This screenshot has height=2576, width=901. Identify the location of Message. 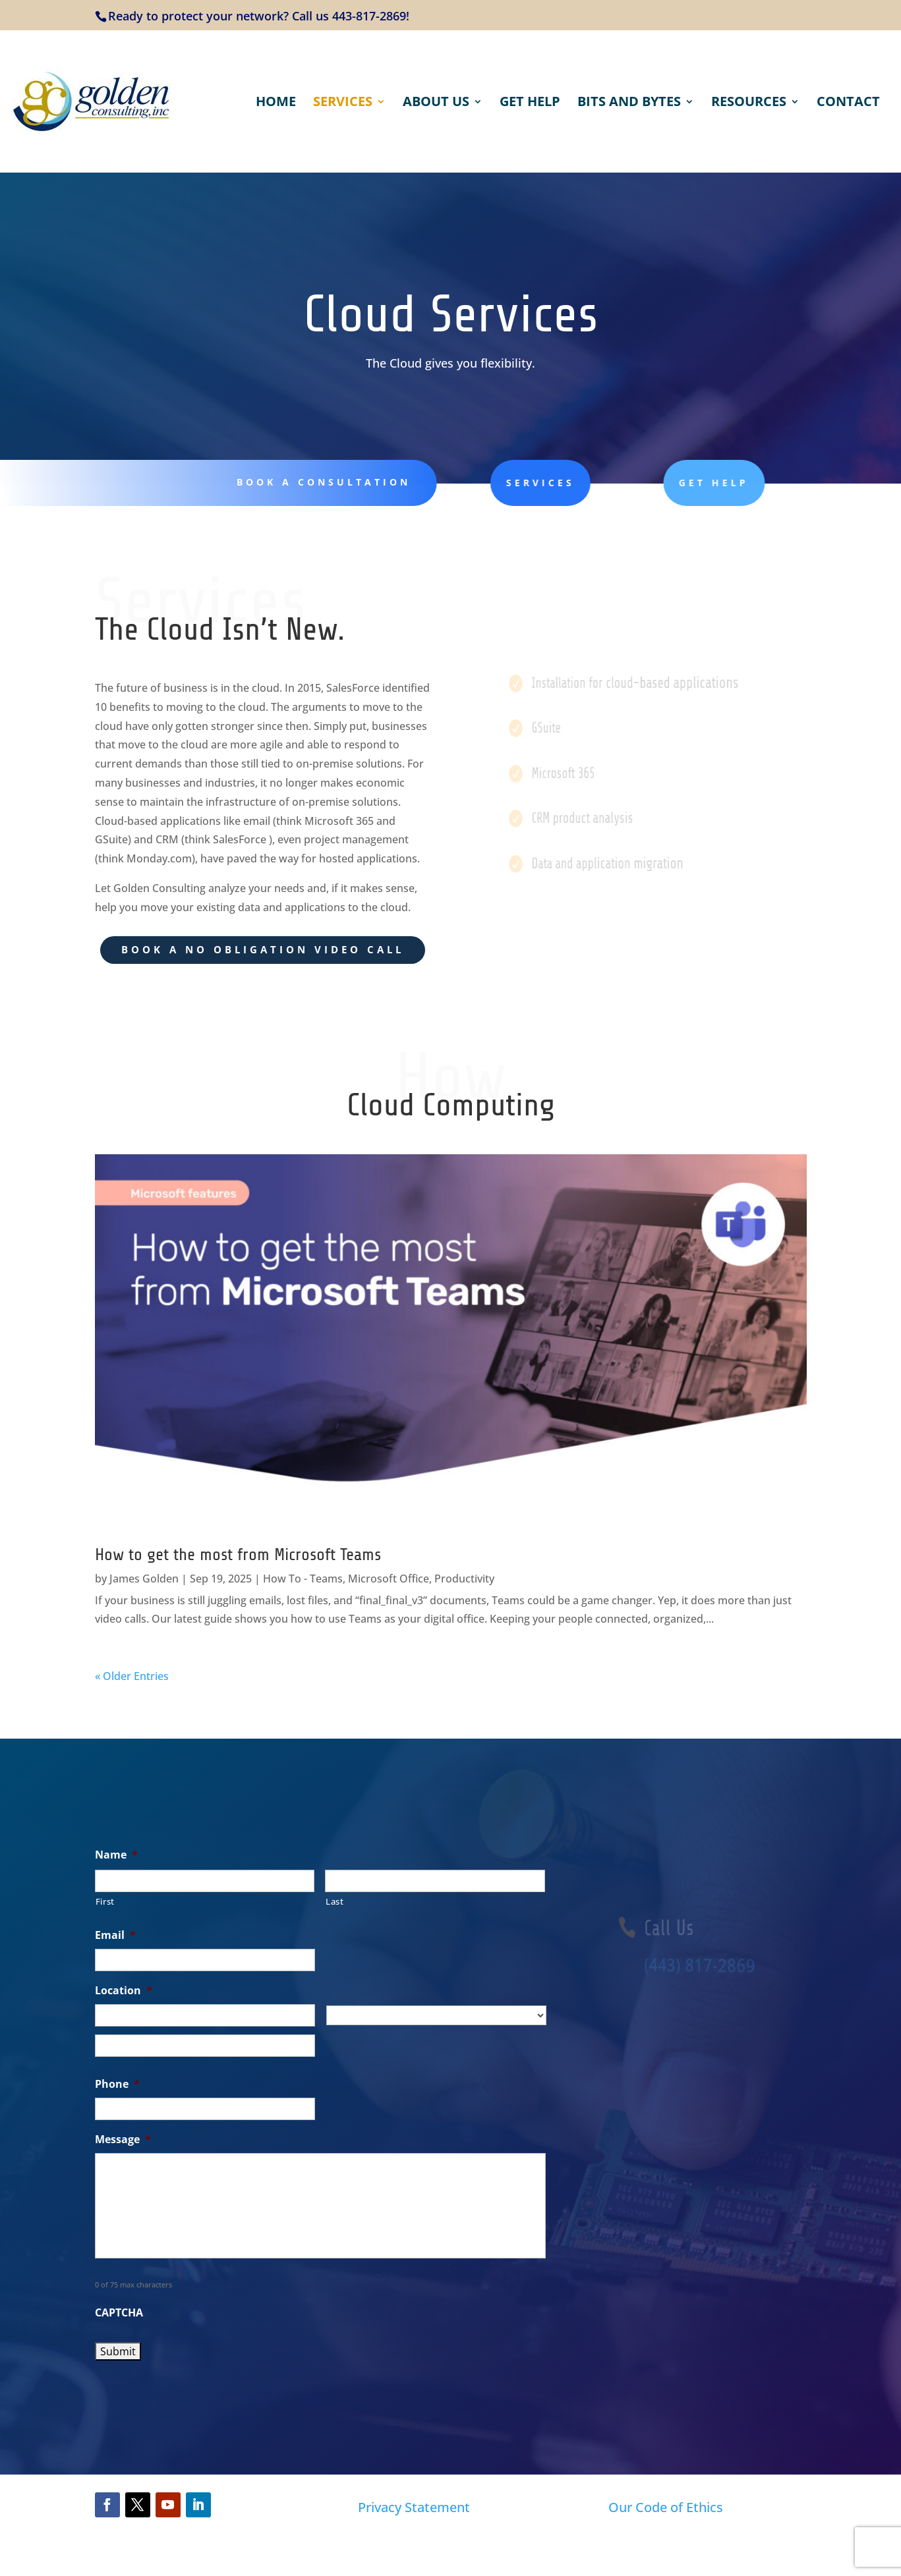
(123, 2139).